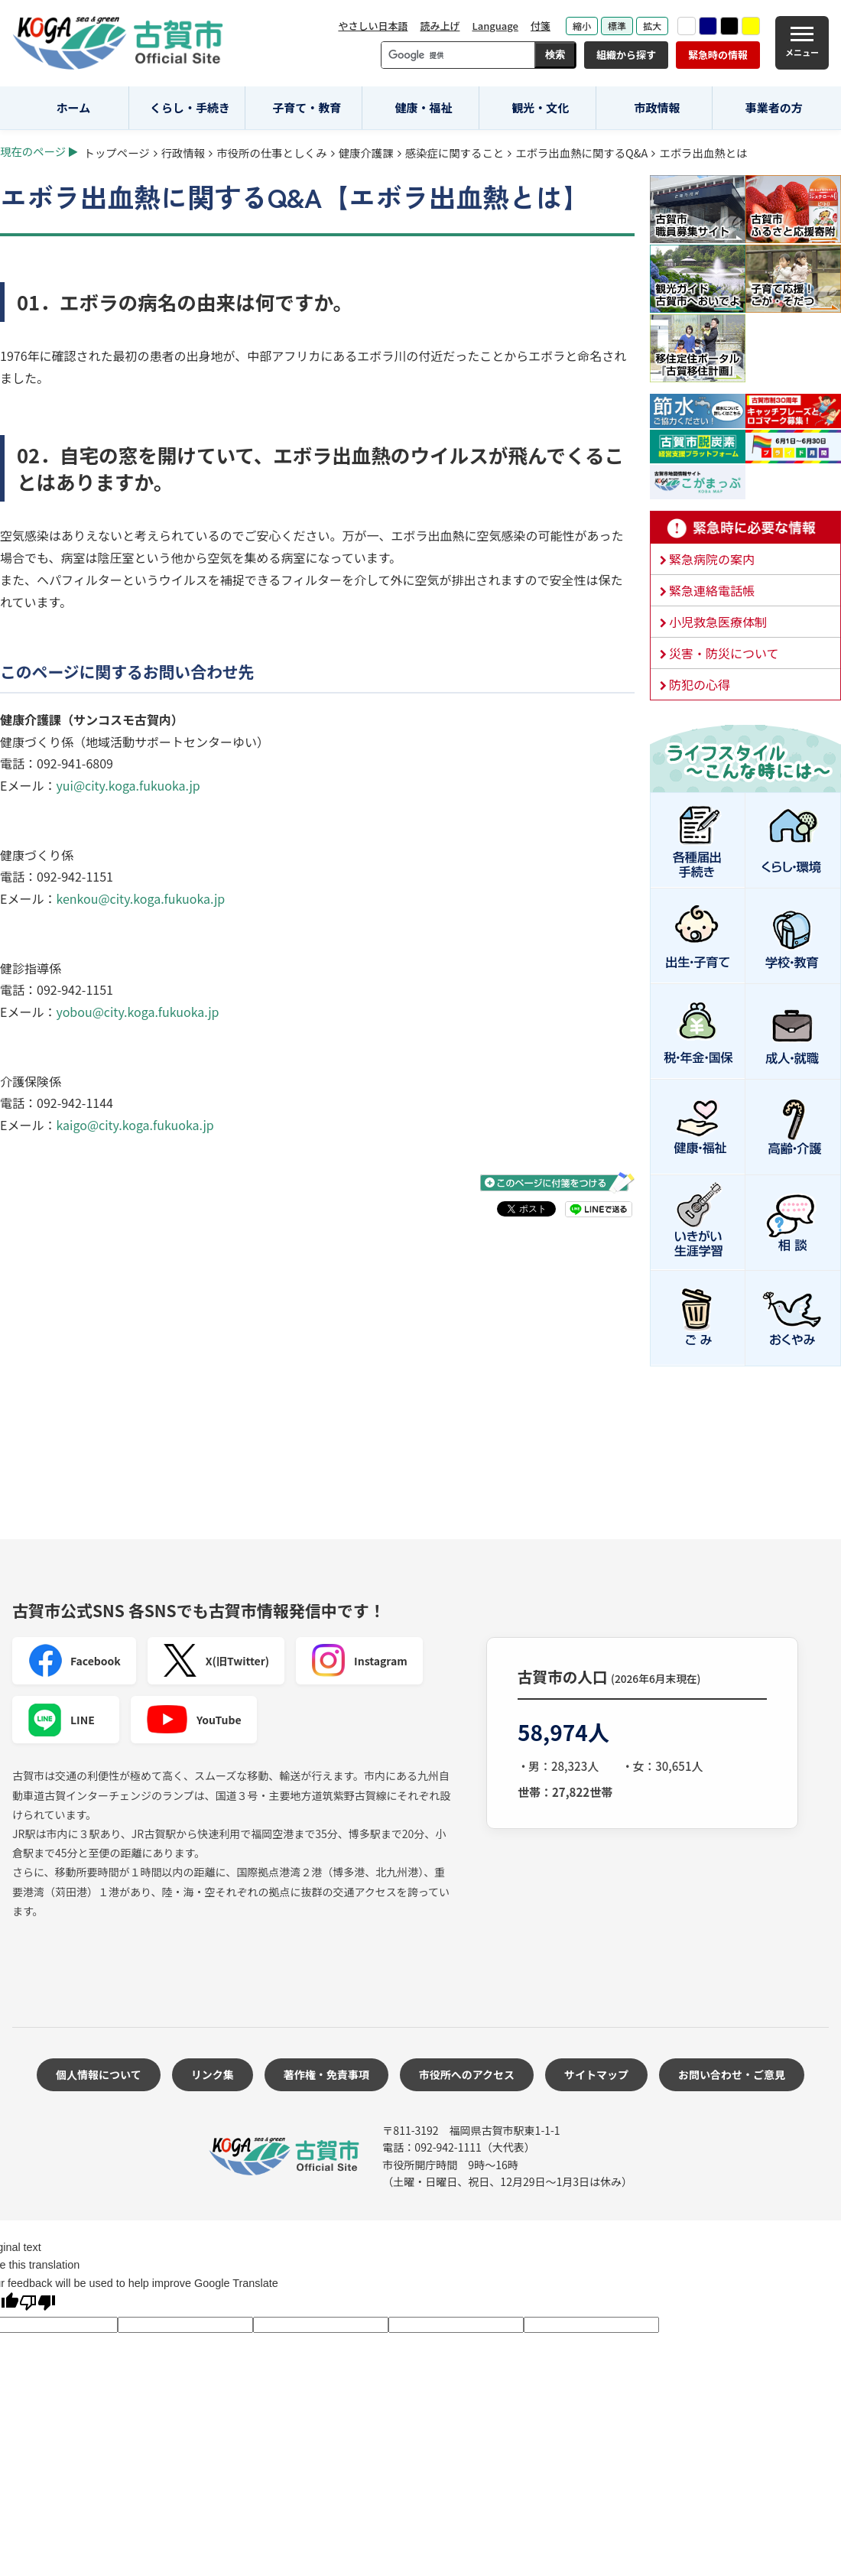 This screenshot has width=841, height=2576. What do you see at coordinates (745, 528) in the screenshot?
I see `緊急時に必要な情報` at bounding box center [745, 528].